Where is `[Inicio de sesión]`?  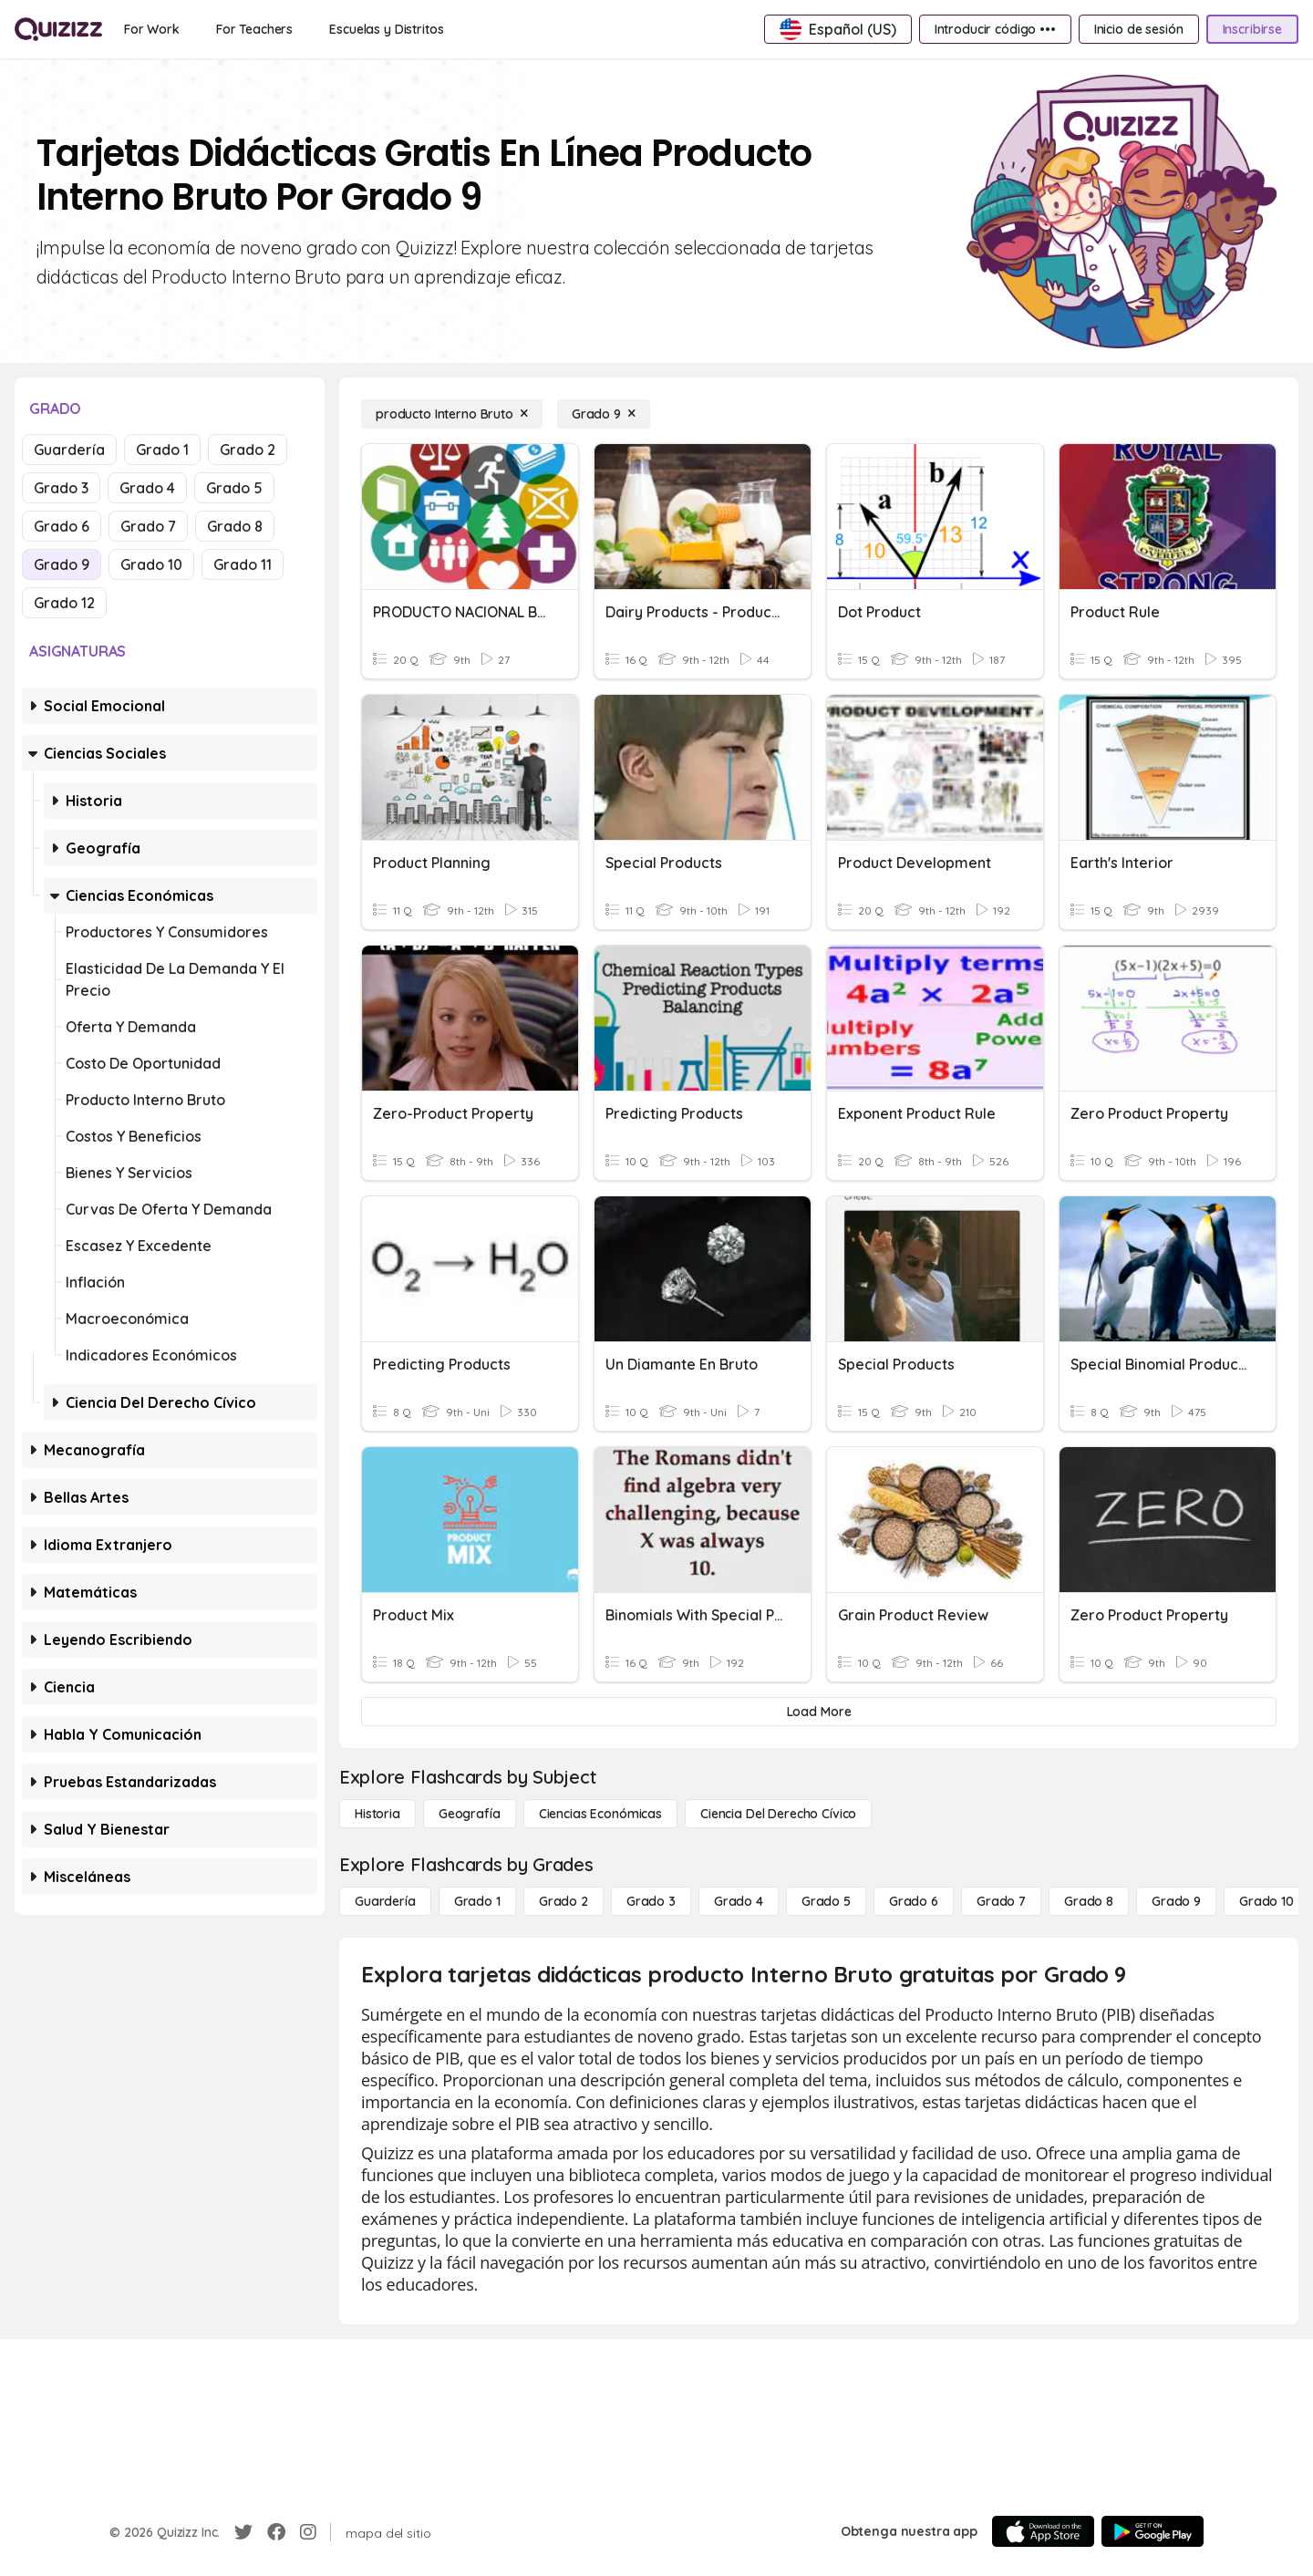
[Inicio de sesión] is located at coordinates (1139, 29).